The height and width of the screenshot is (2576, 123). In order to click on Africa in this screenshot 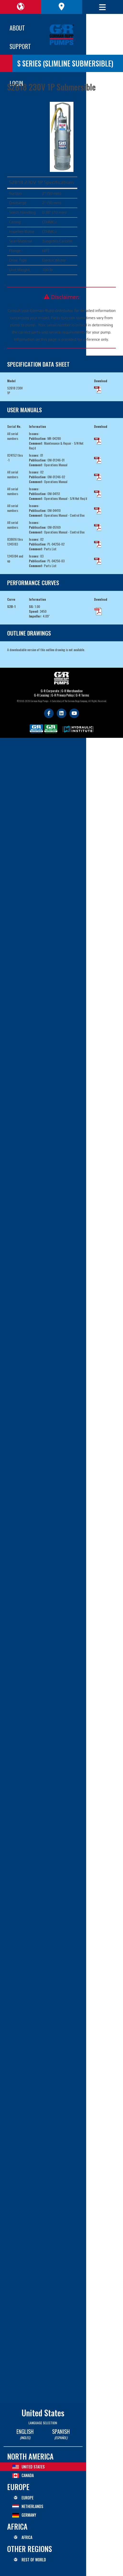, I will do `click(23, 2537)`.